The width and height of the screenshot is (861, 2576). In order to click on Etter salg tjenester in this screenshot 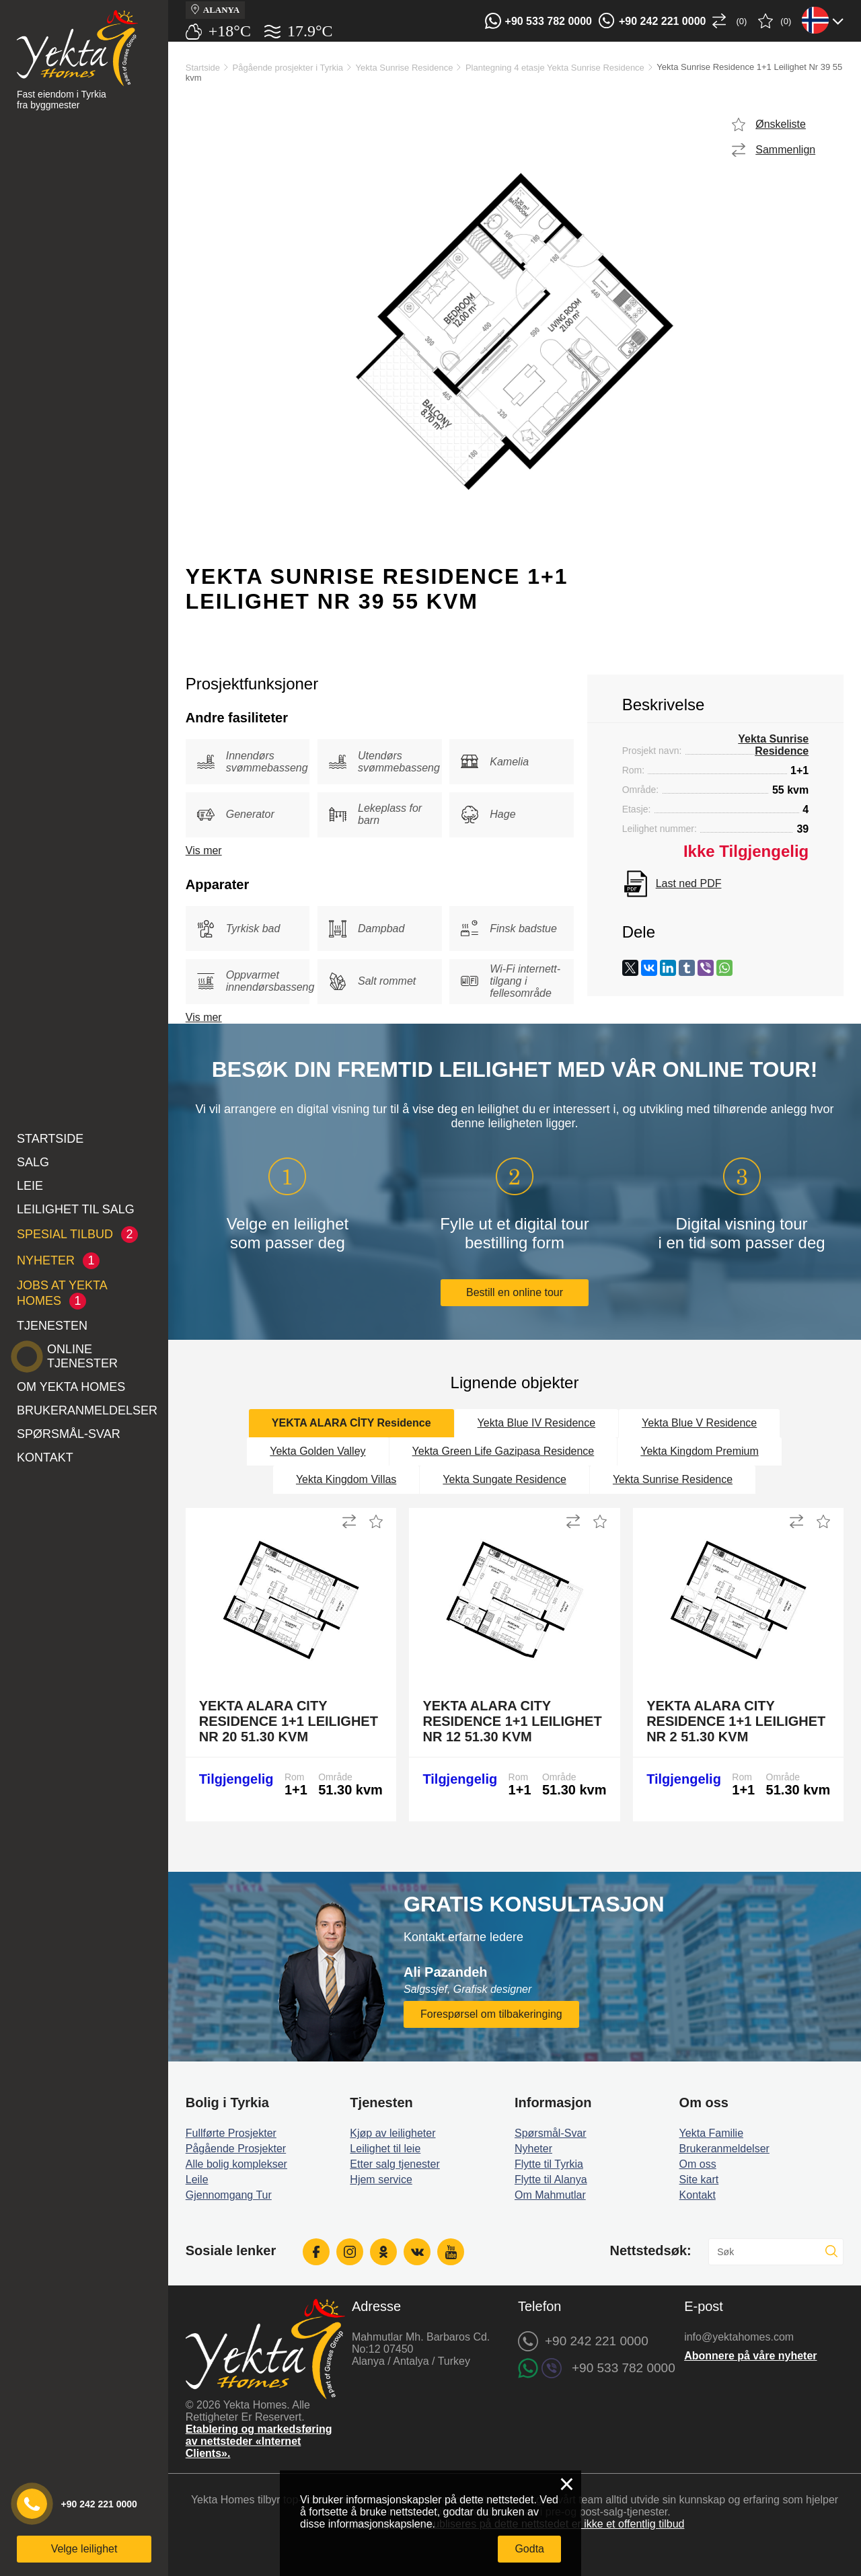, I will do `click(394, 2164)`.